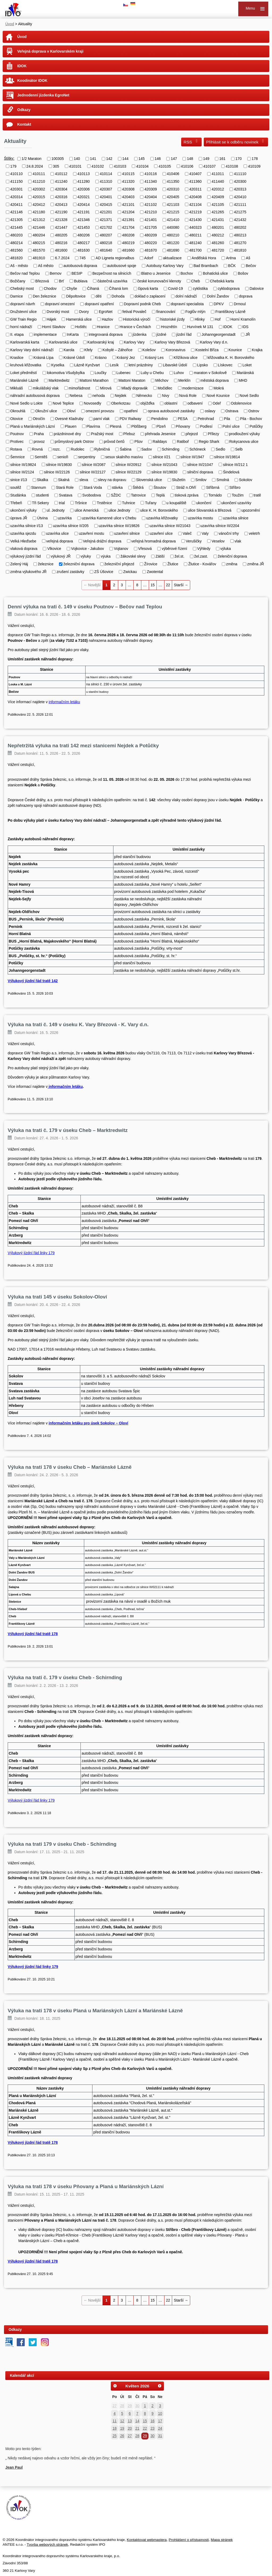  I want to click on želeniční doprava, so click(232, 556).